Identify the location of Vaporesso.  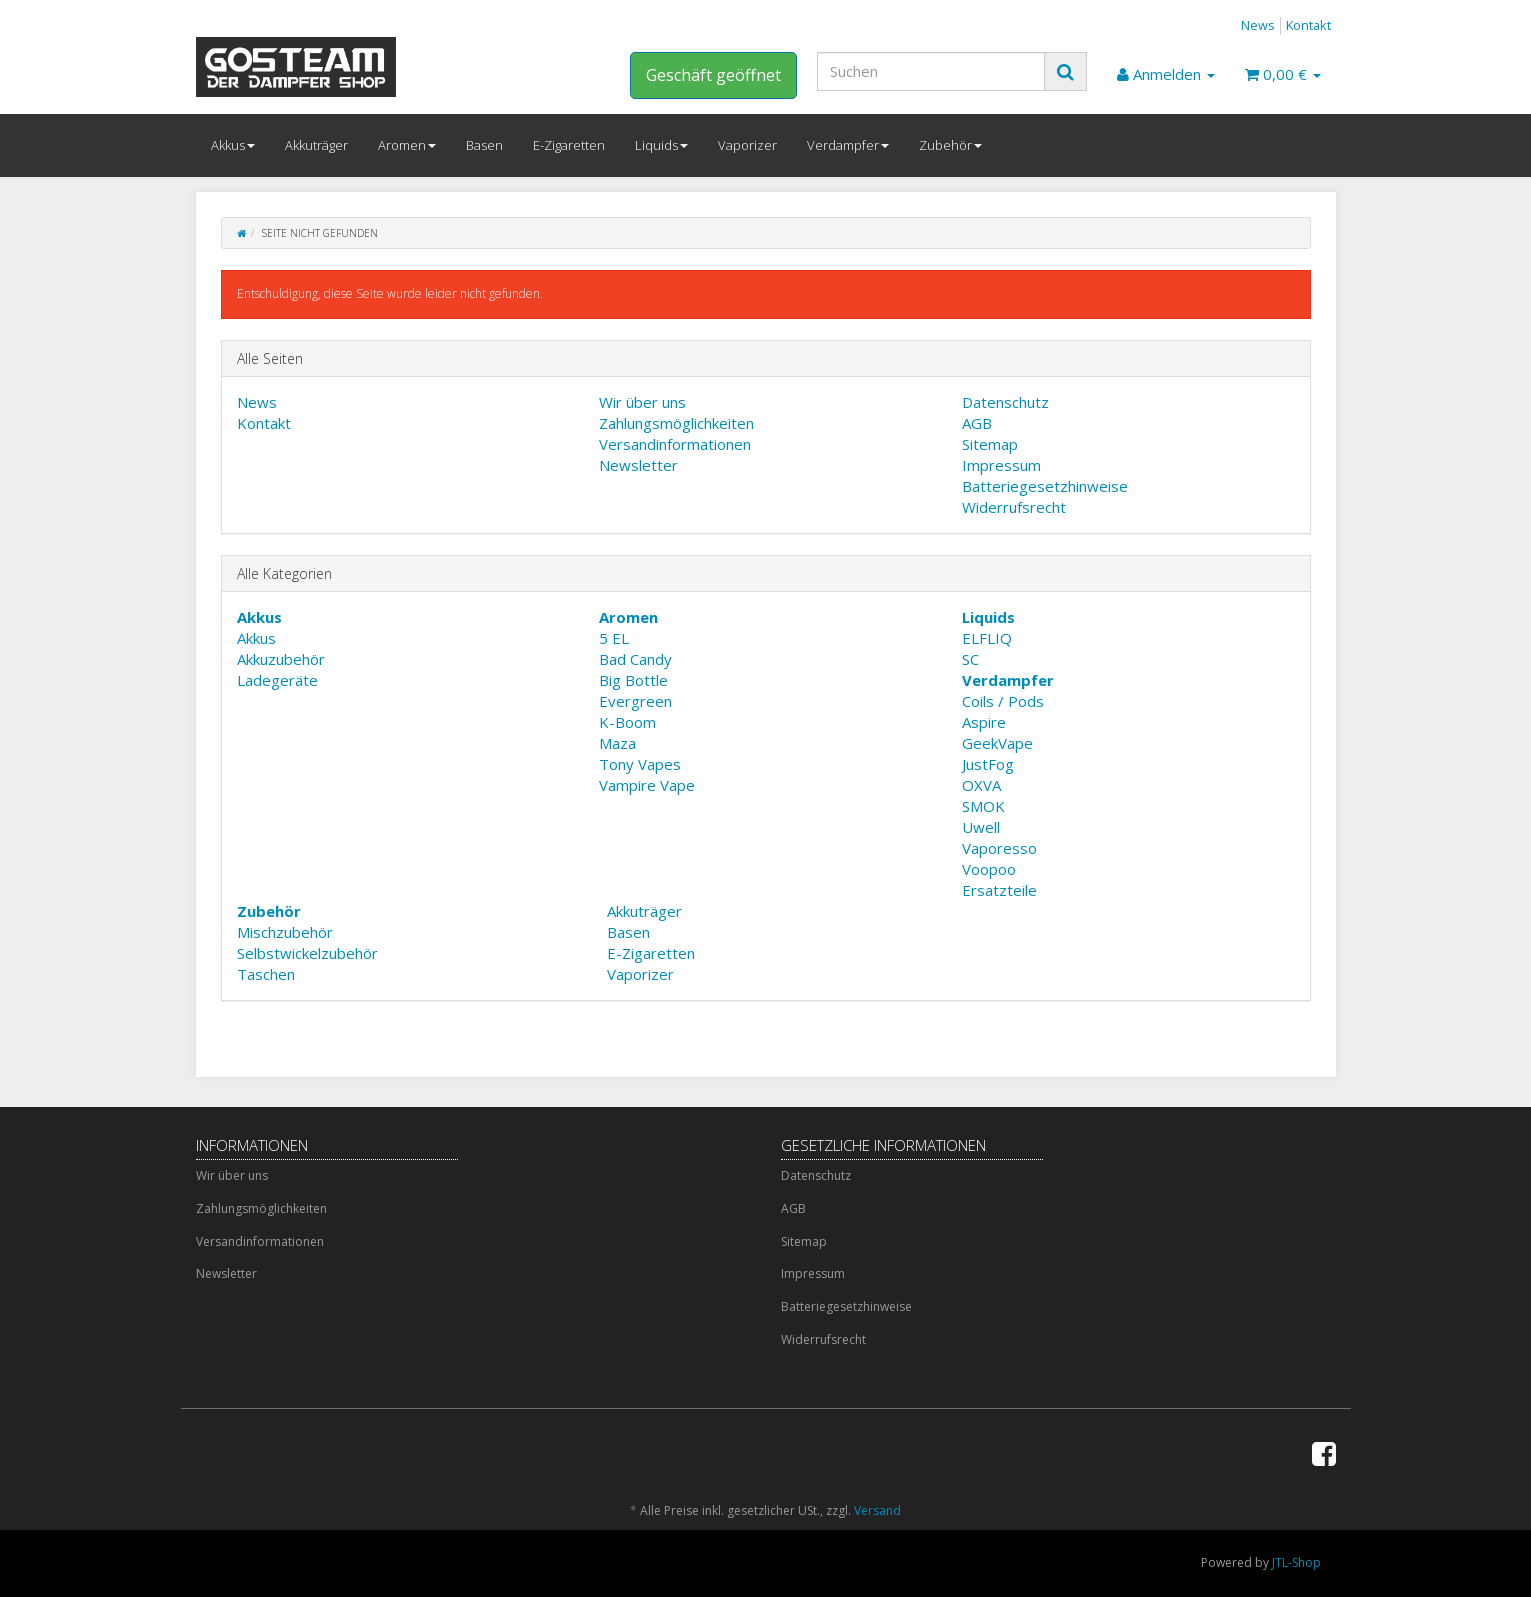
(999, 848).